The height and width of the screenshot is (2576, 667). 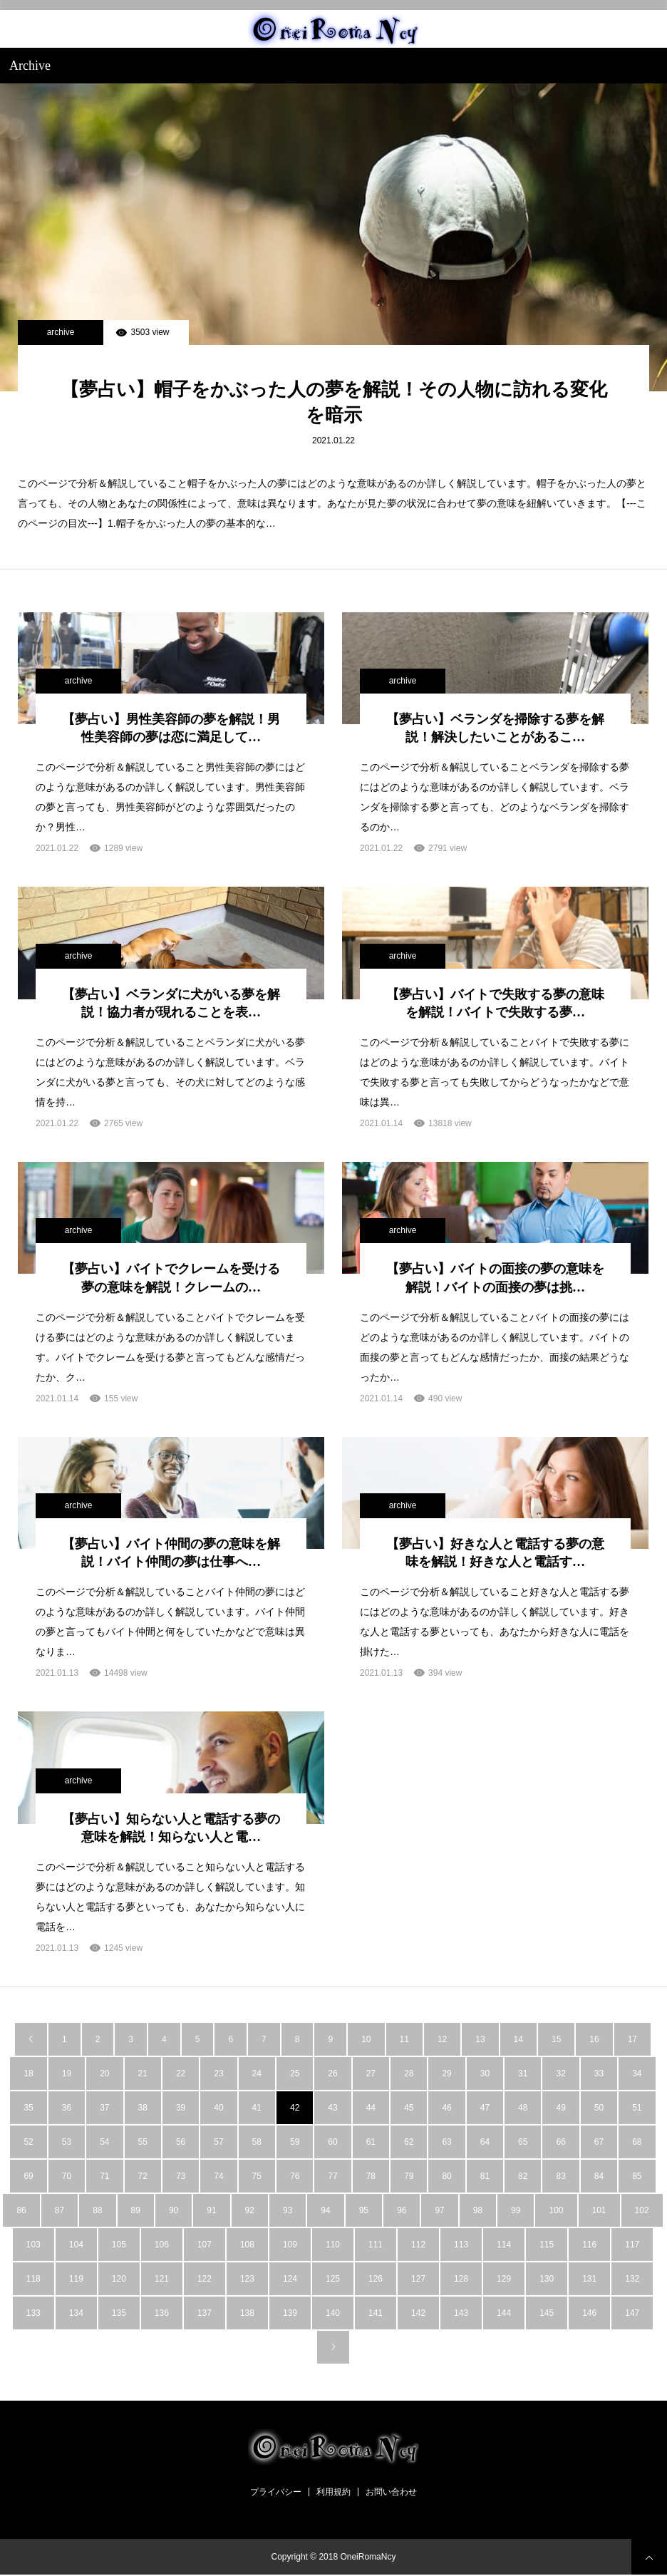 What do you see at coordinates (143, 2142) in the screenshot?
I see `55` at bounding box center [143, 2142].